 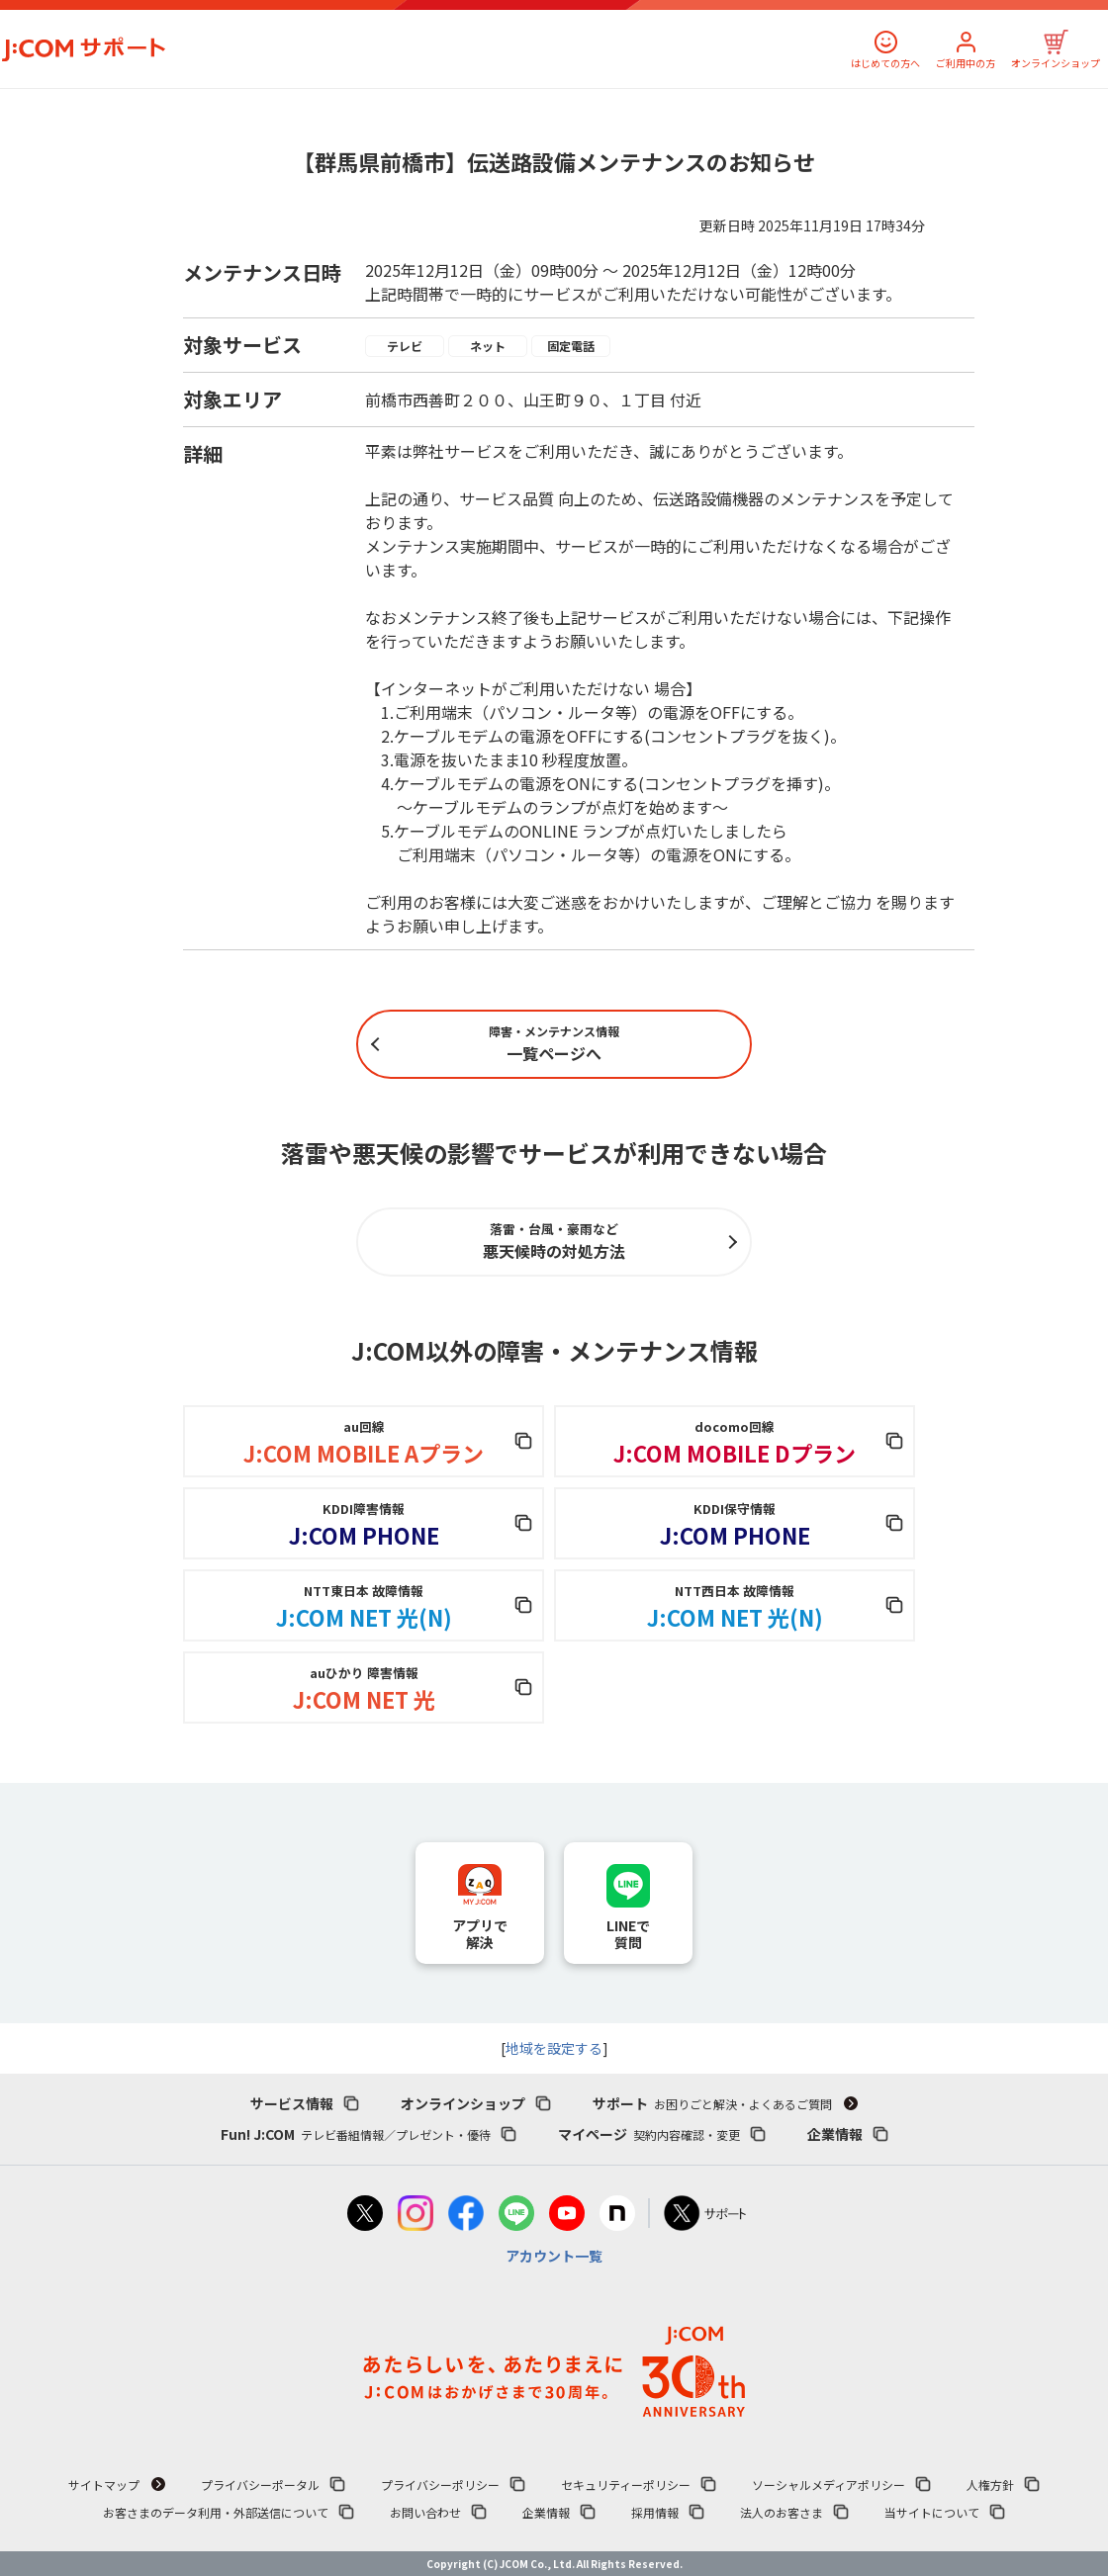 I want to click on オンラインショップ, so click(x=1055, y=62).